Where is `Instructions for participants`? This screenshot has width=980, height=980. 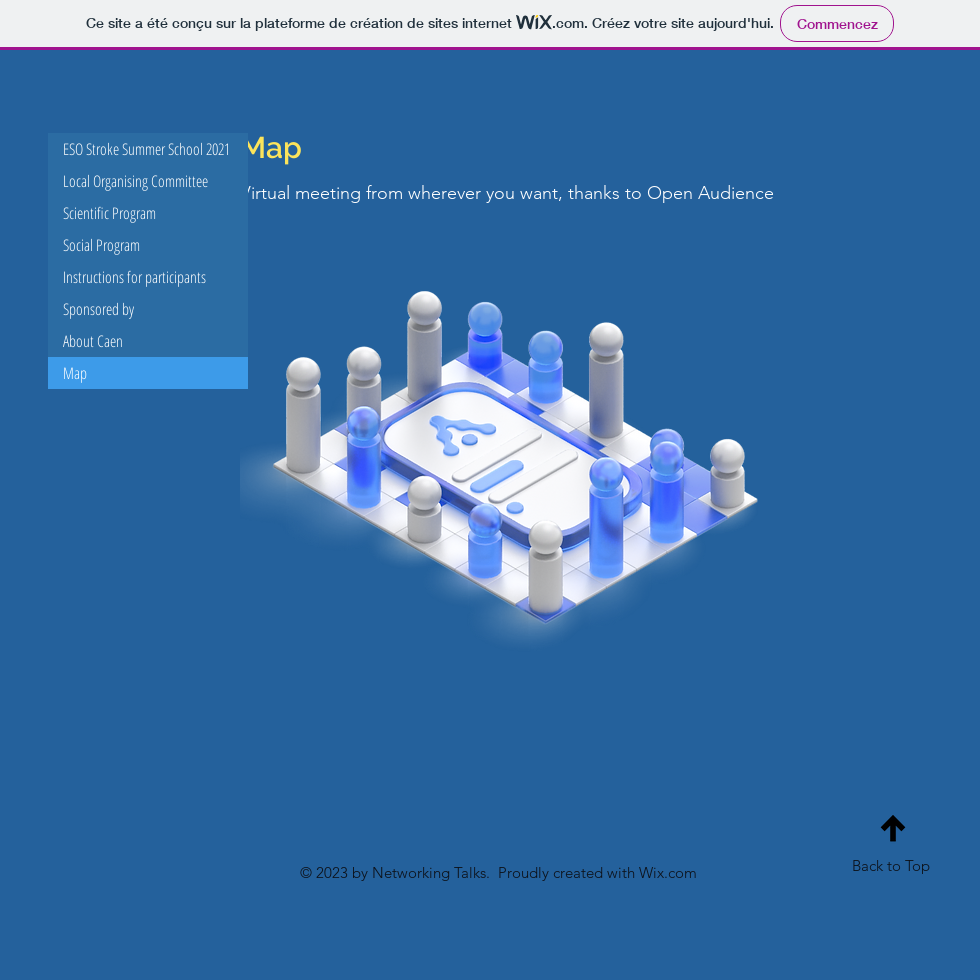
Instructions for participants is located at coordinates (134, 277).